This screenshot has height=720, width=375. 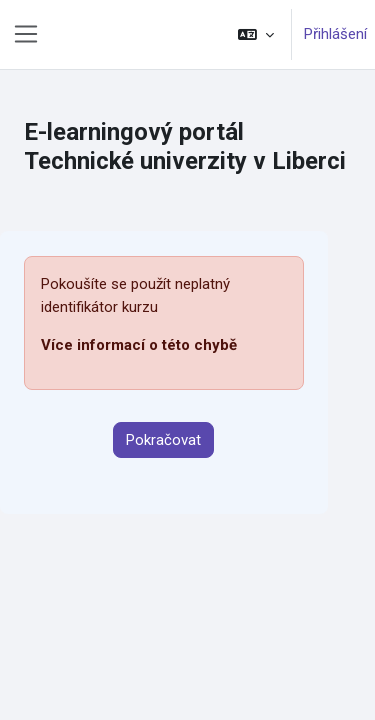 I want to click on Více informací o této chybě, so click(x=139, y=345).